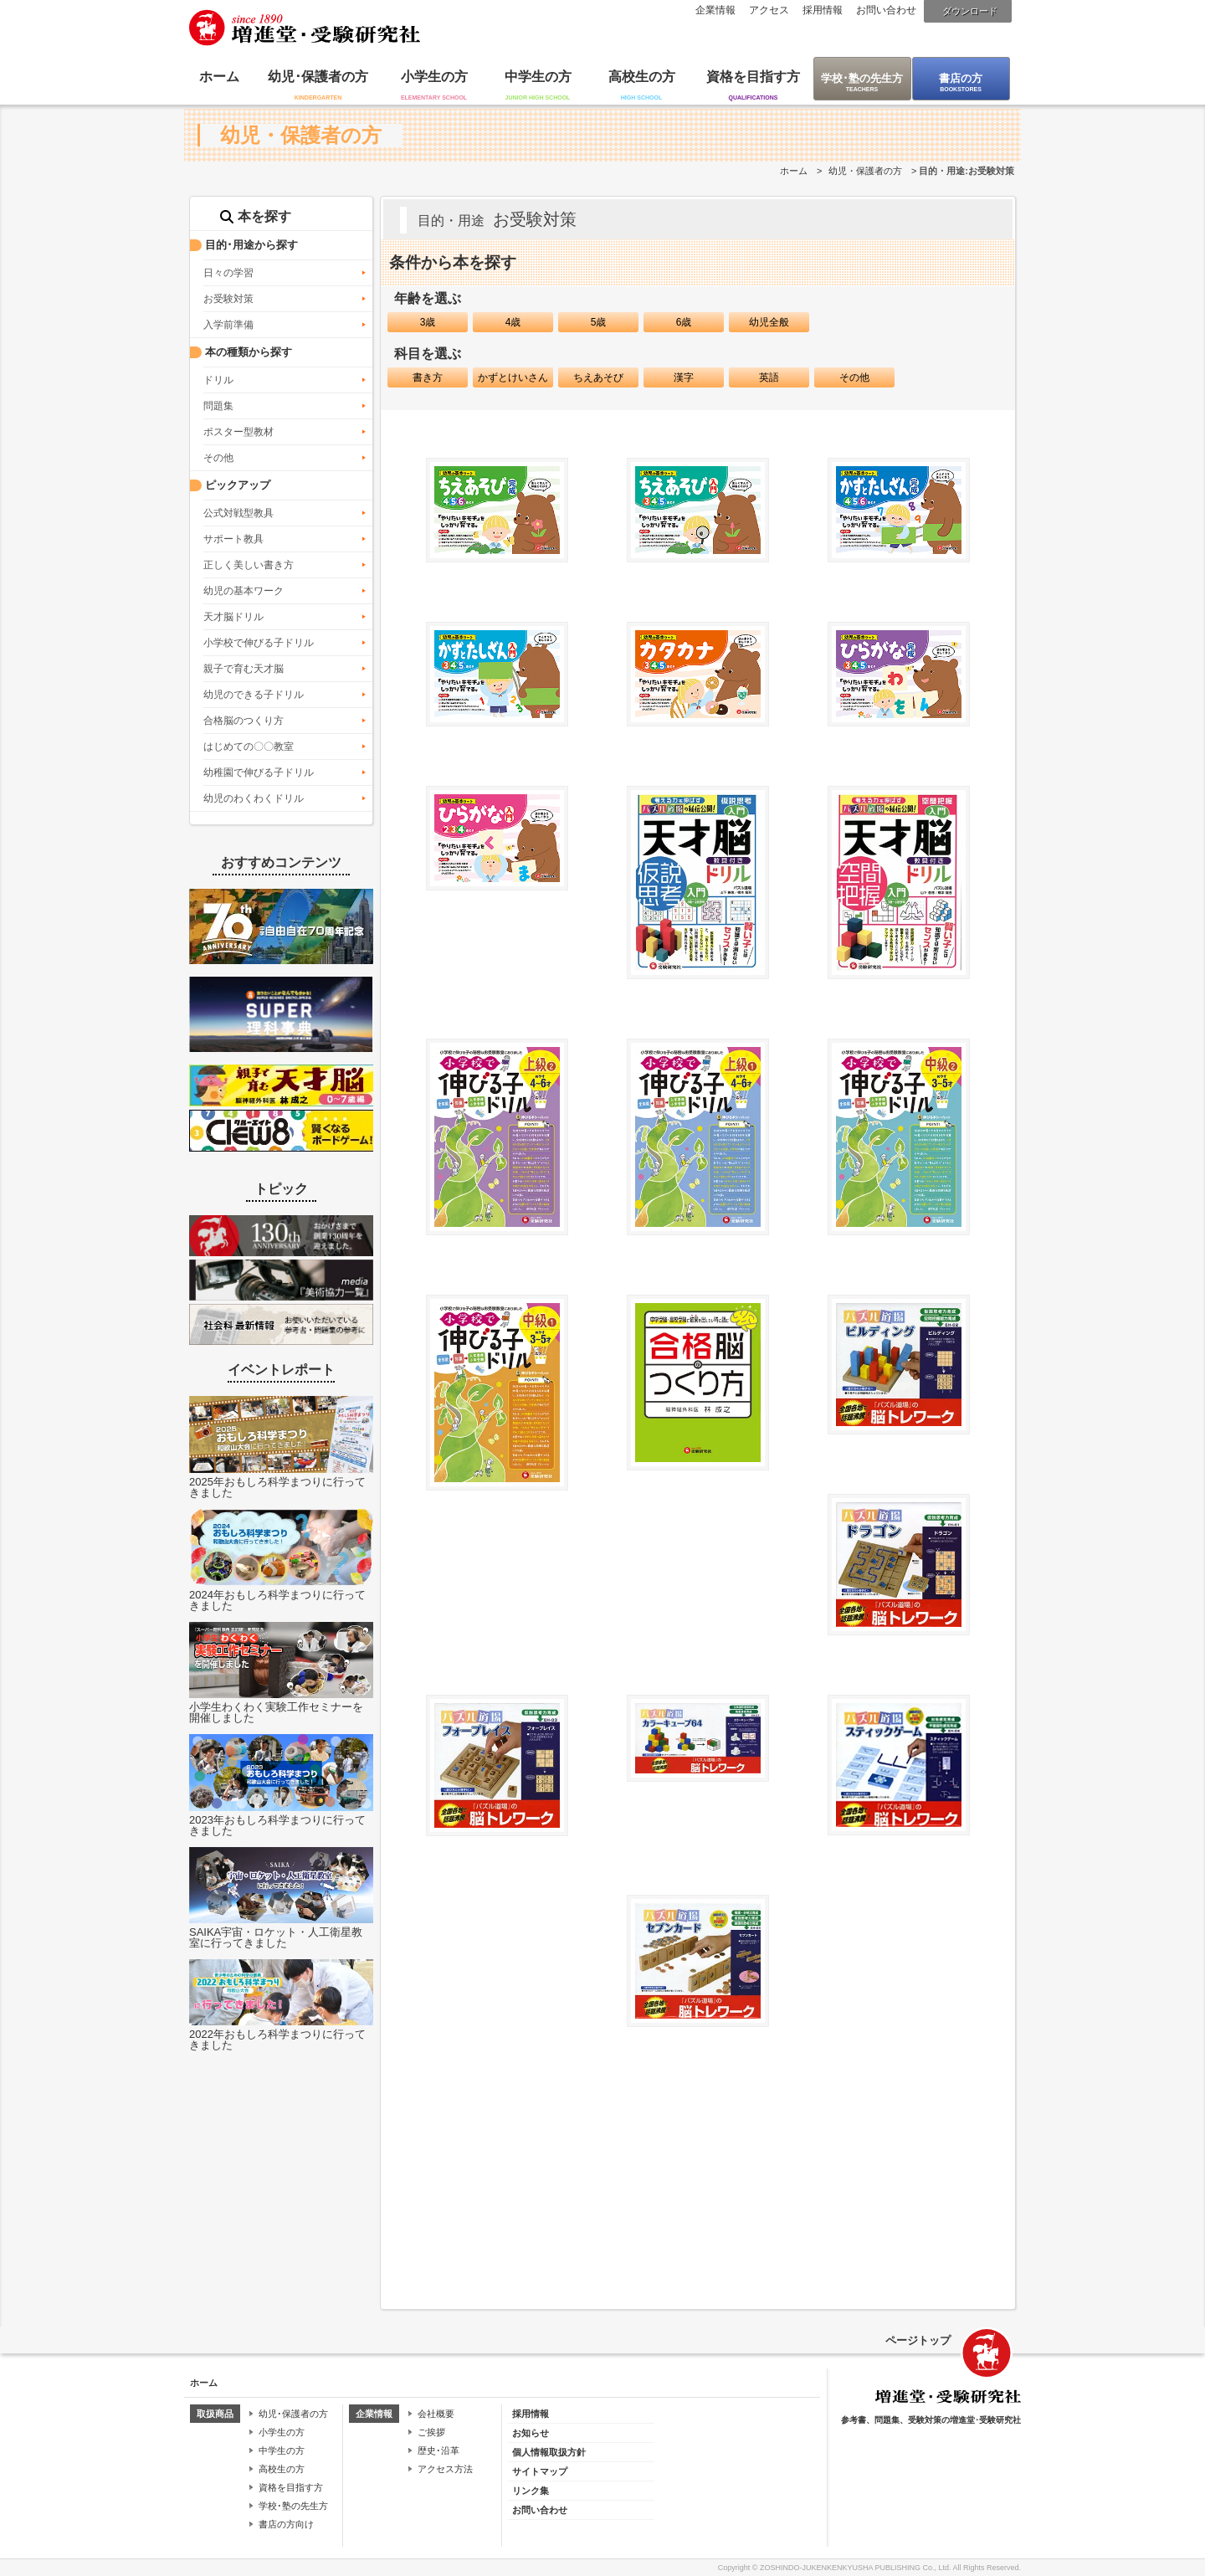 Image resolution: width=1205 pixels, height=2576 pixels. I want to click on リンク集, so click(530, 2491).